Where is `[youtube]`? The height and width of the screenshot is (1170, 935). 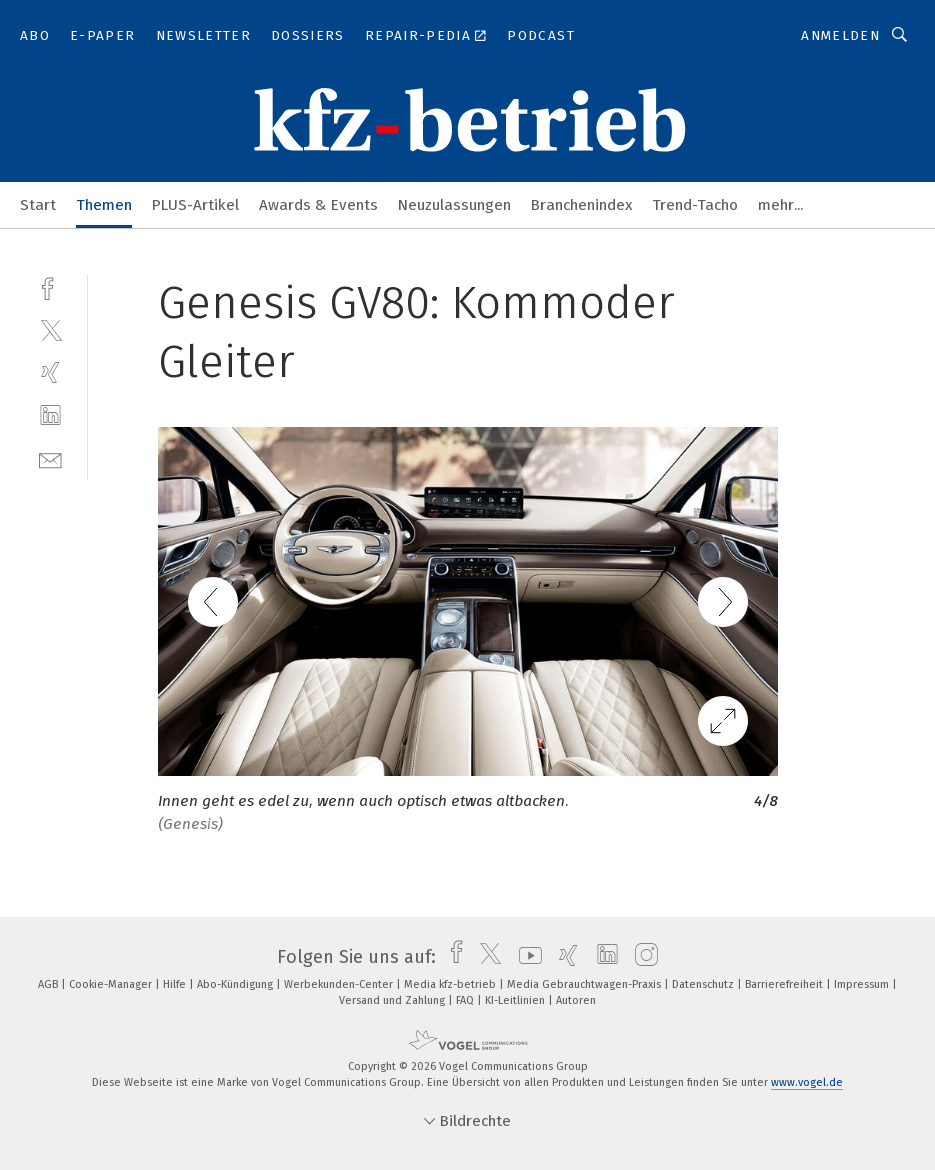 [youtube] is located at coordinates (525, 957).